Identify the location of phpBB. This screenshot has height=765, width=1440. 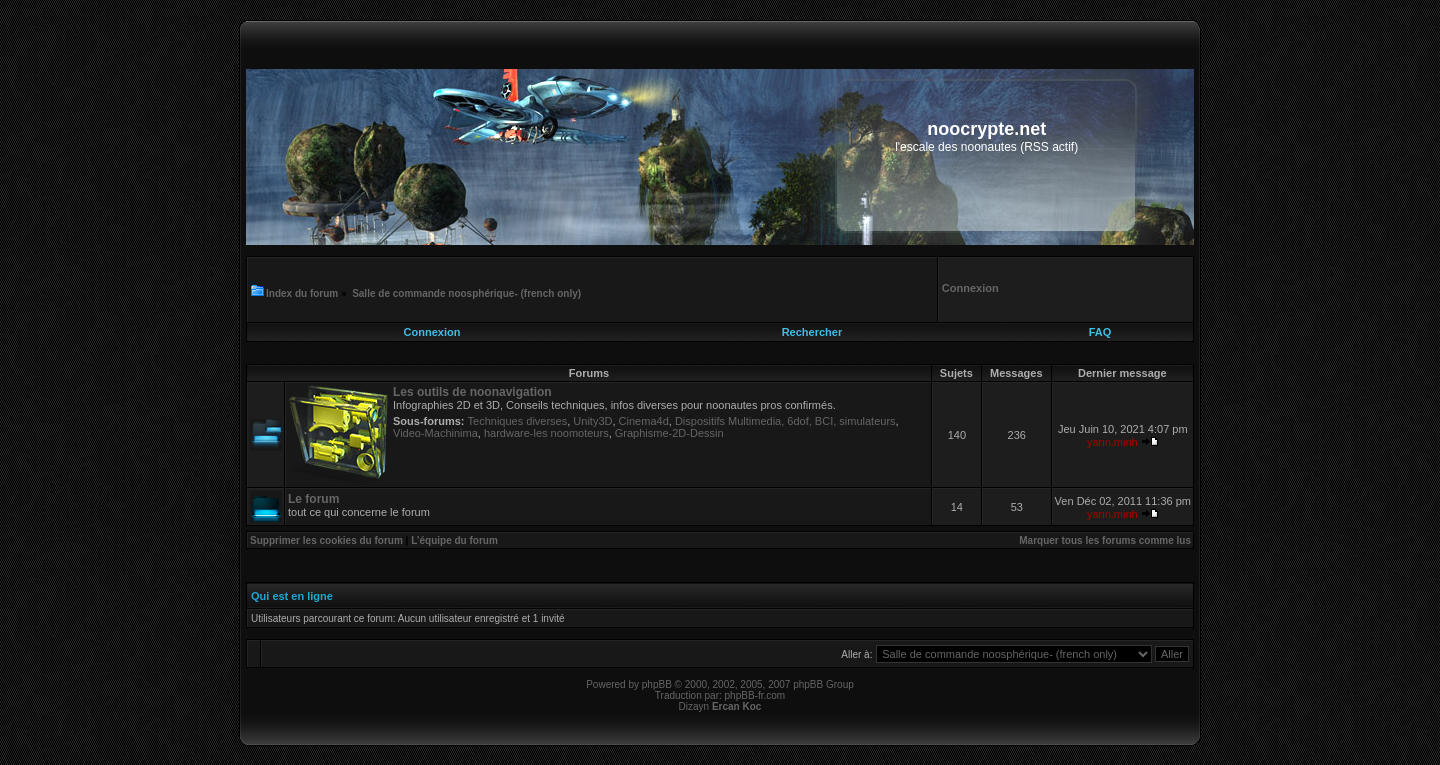
(657, 684).